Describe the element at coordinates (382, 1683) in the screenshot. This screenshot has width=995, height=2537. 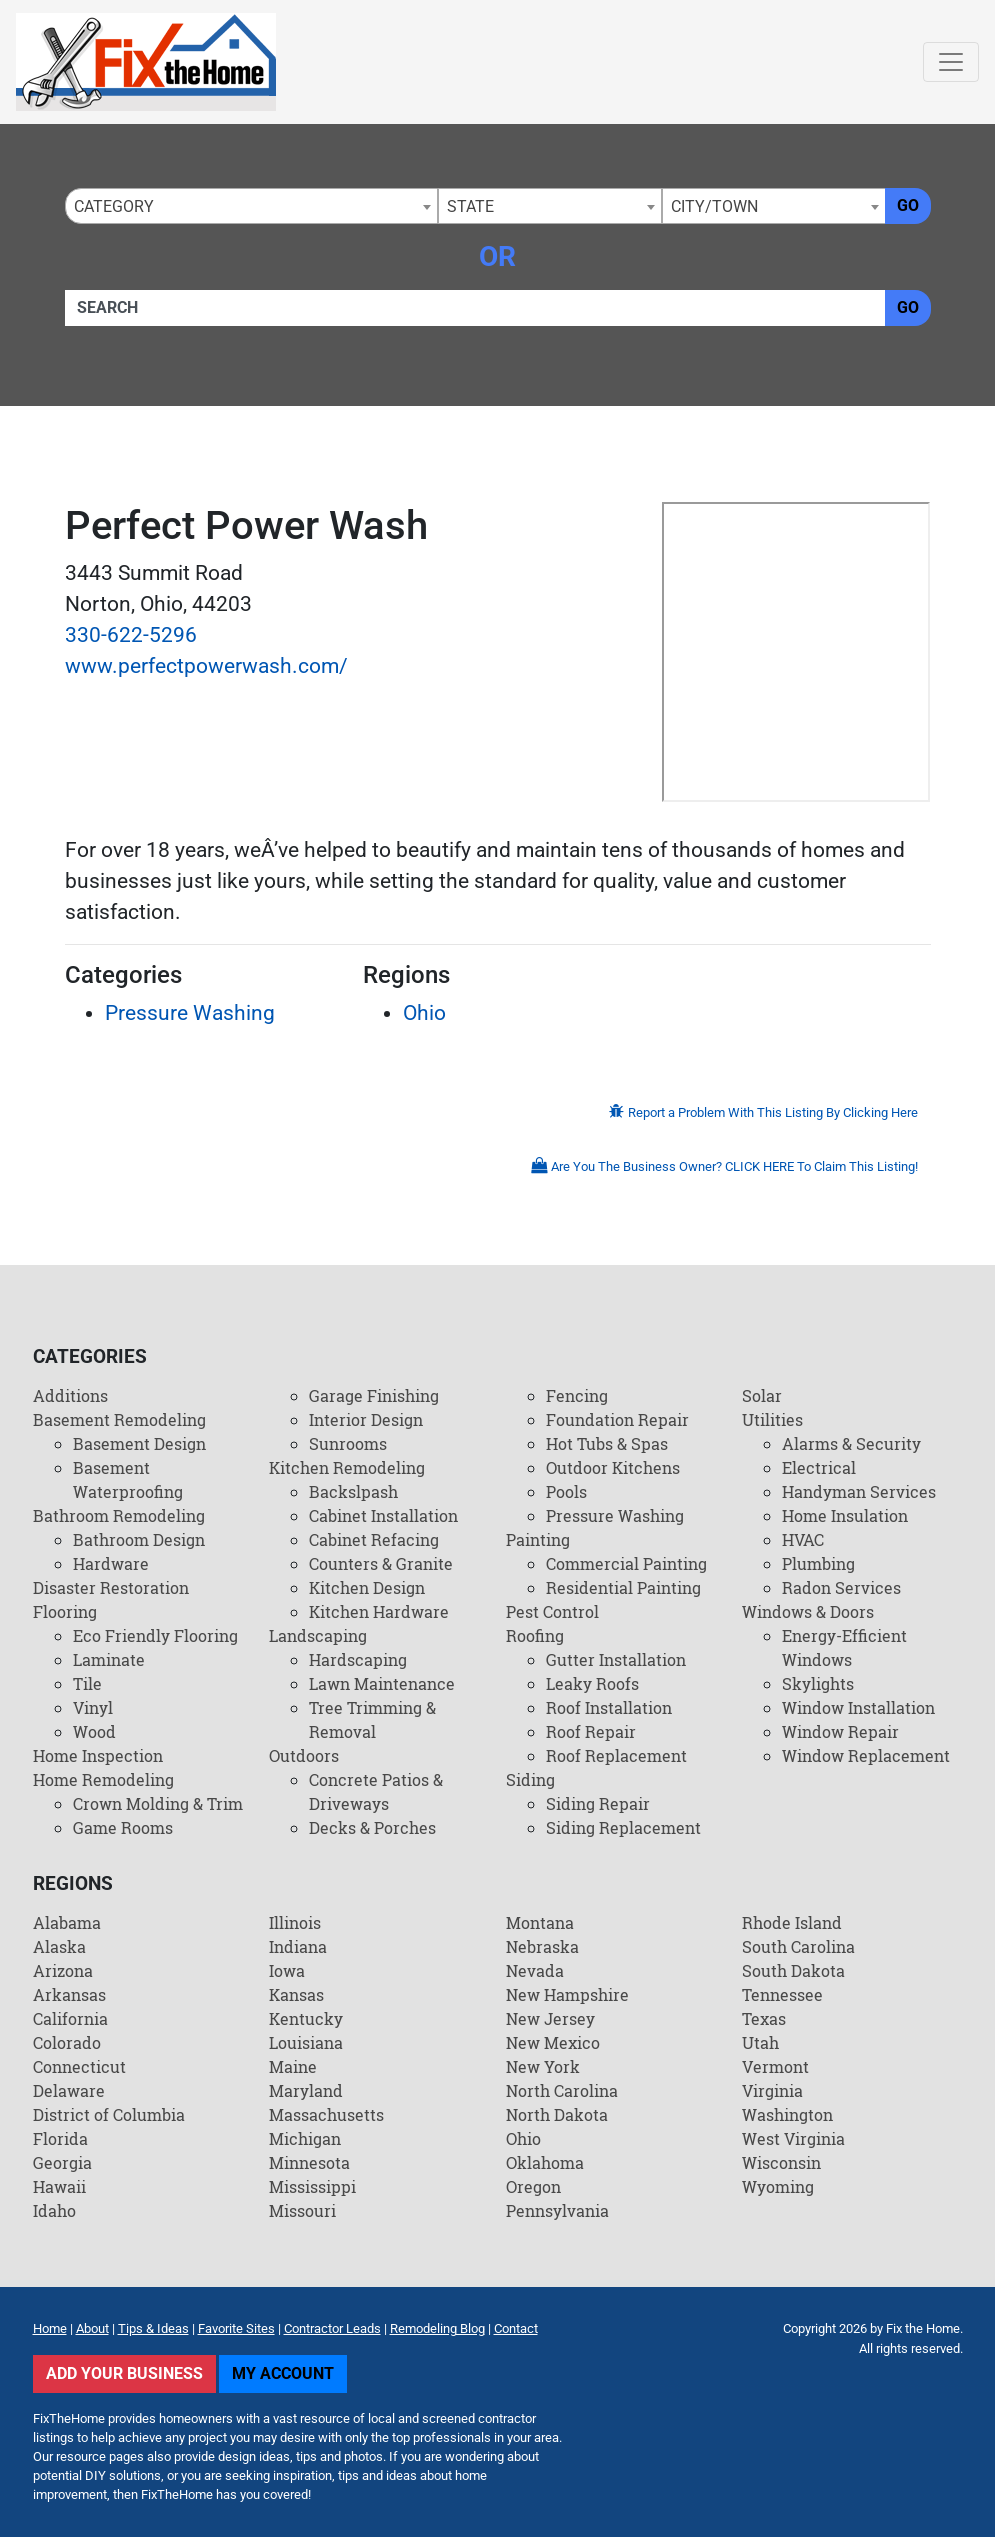
I see `Lawn Maintenance` at that location.